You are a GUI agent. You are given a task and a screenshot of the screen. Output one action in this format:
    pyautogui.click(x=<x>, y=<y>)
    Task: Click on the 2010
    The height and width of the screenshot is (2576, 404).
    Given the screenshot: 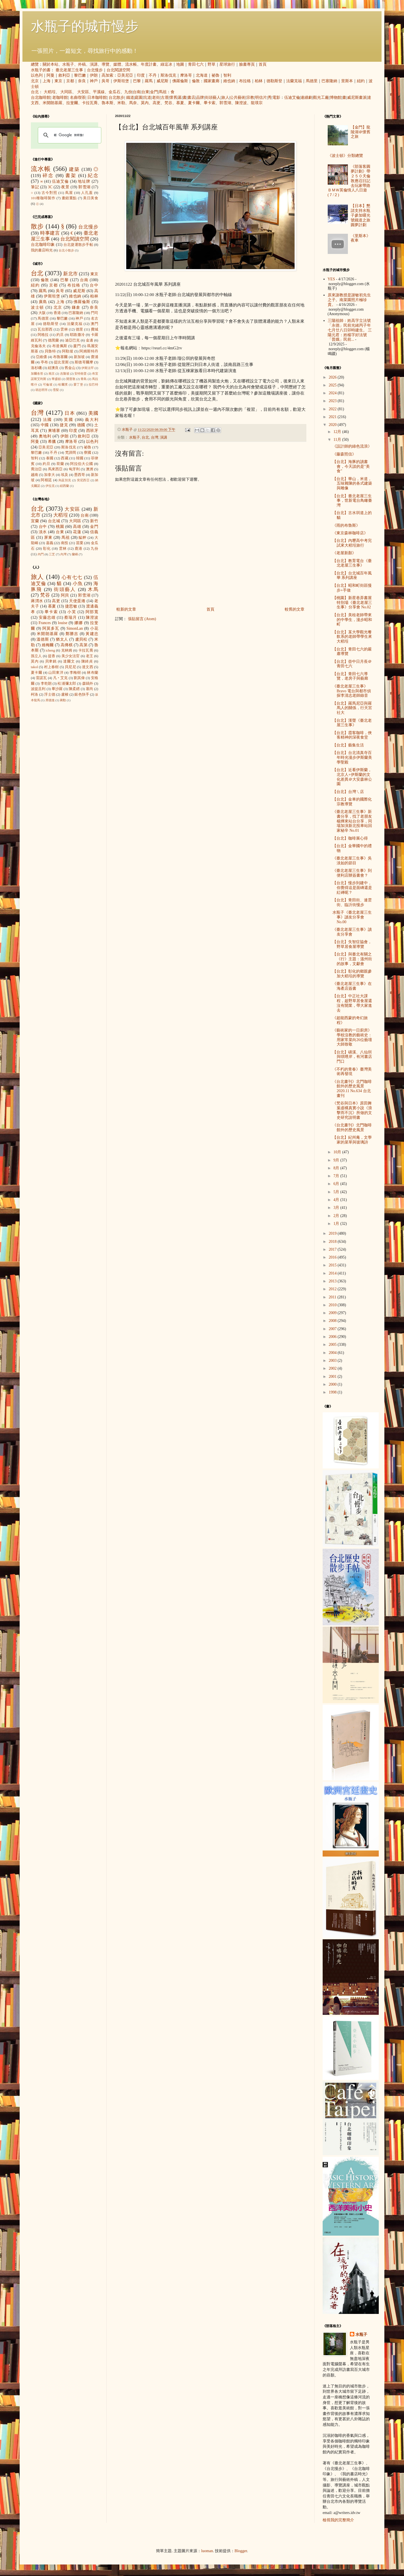 What is the action you would take?
    pyautogui.click(x=333, y=1305)
    